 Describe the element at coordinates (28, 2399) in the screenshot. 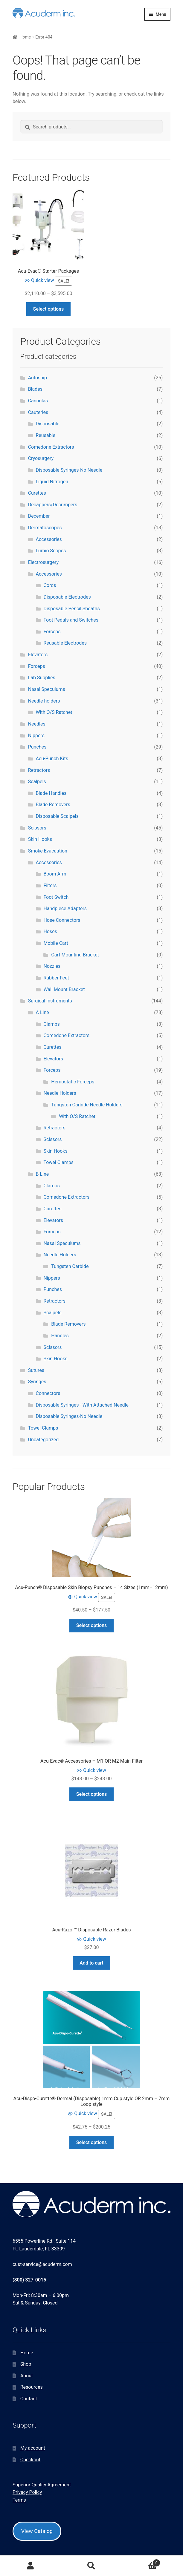

I see `Contact` at that location.